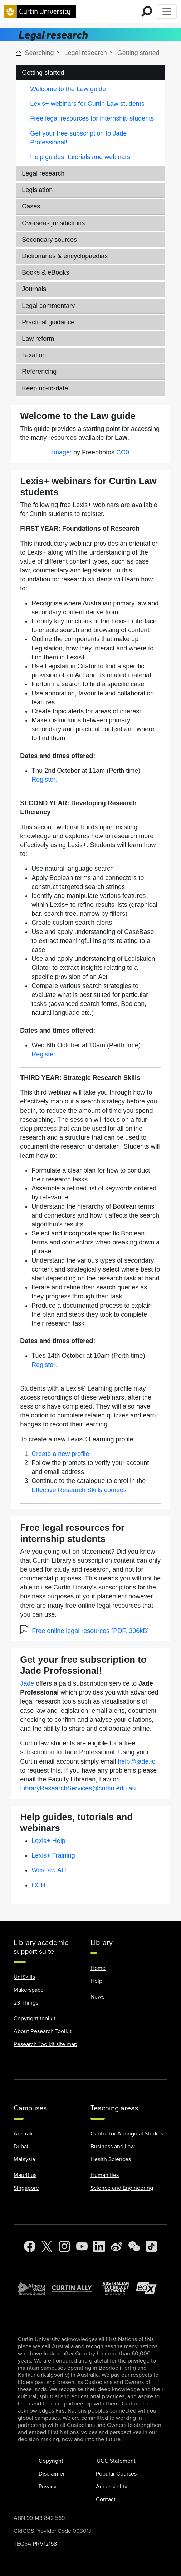  What do you see at coordinates (34, 2018) in the screenshot?
I see `Copyright toolkit` at bounding box center [34, 2018].